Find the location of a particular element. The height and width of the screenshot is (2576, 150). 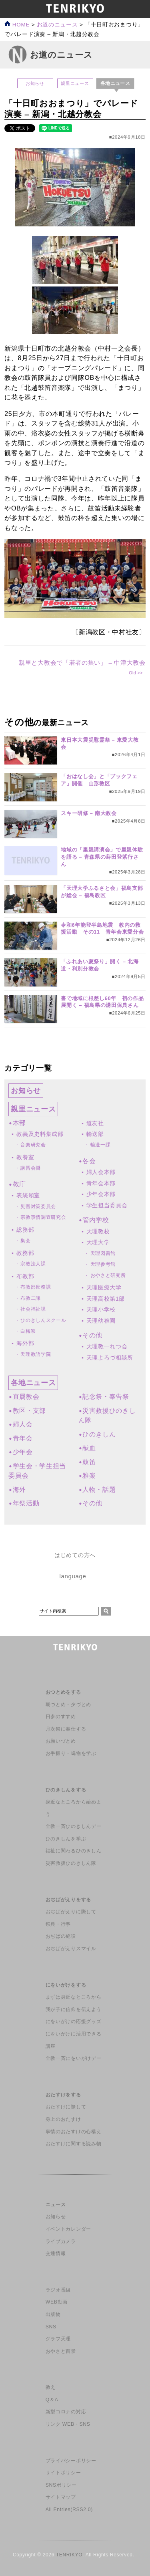

宗教事情調査研究会 is located at coordinates (43, 1217).